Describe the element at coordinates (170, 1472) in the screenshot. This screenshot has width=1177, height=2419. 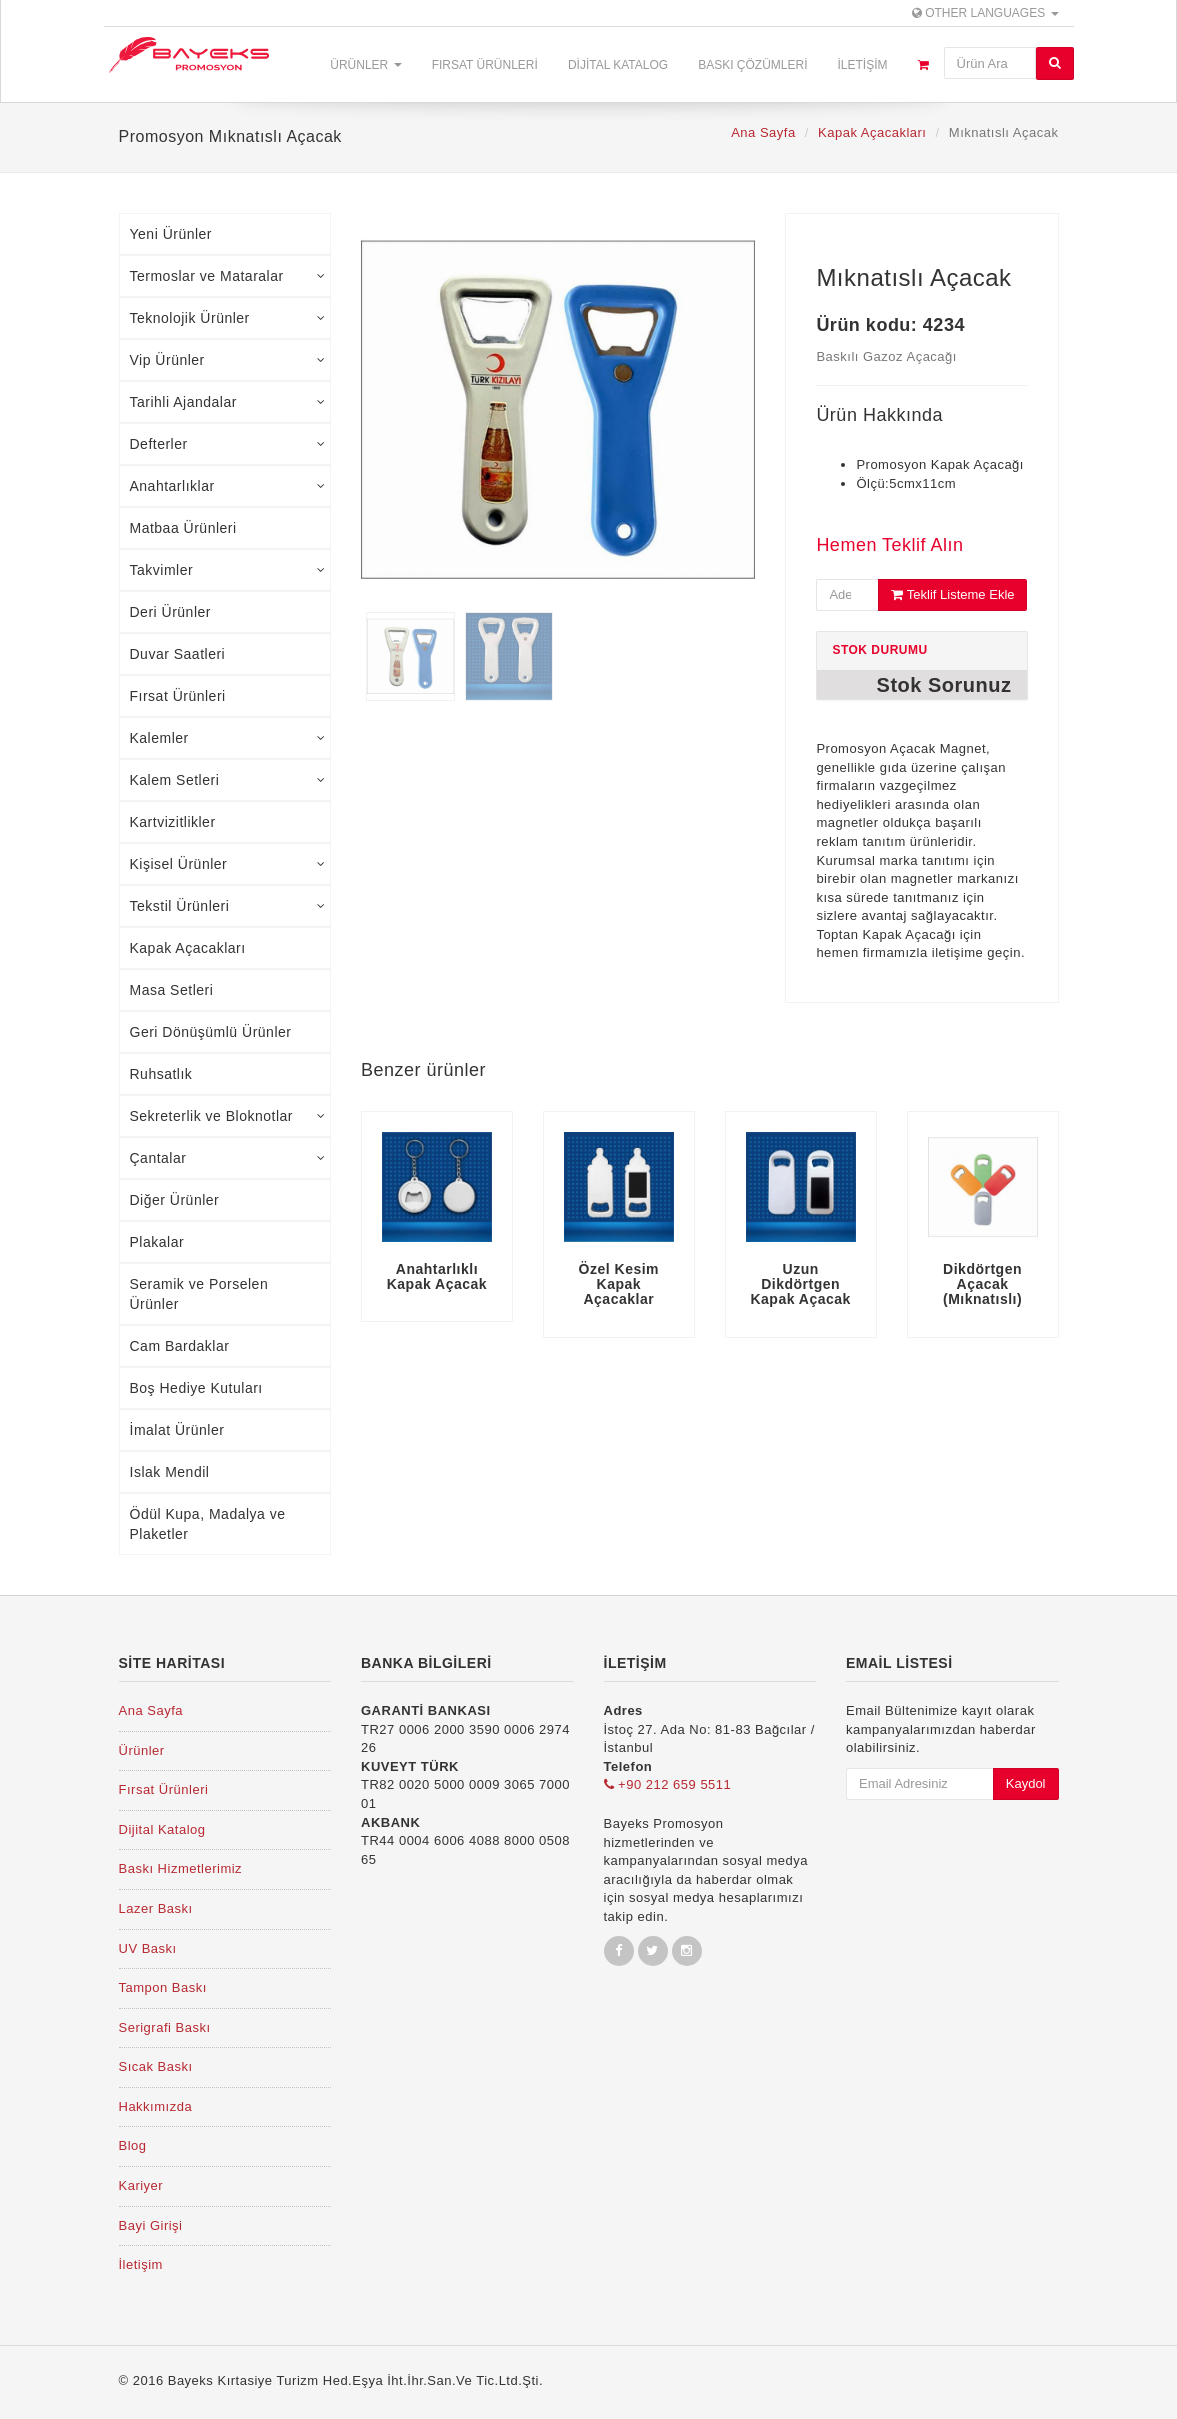
I see `Islak Mendil` at that location.